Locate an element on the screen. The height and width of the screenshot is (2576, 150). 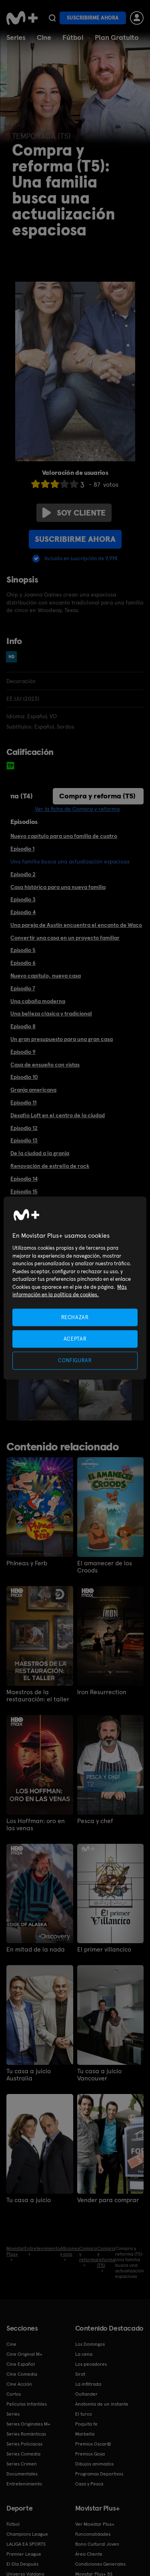
De la ciudad a la granja is located at coordinates (39, 1153).